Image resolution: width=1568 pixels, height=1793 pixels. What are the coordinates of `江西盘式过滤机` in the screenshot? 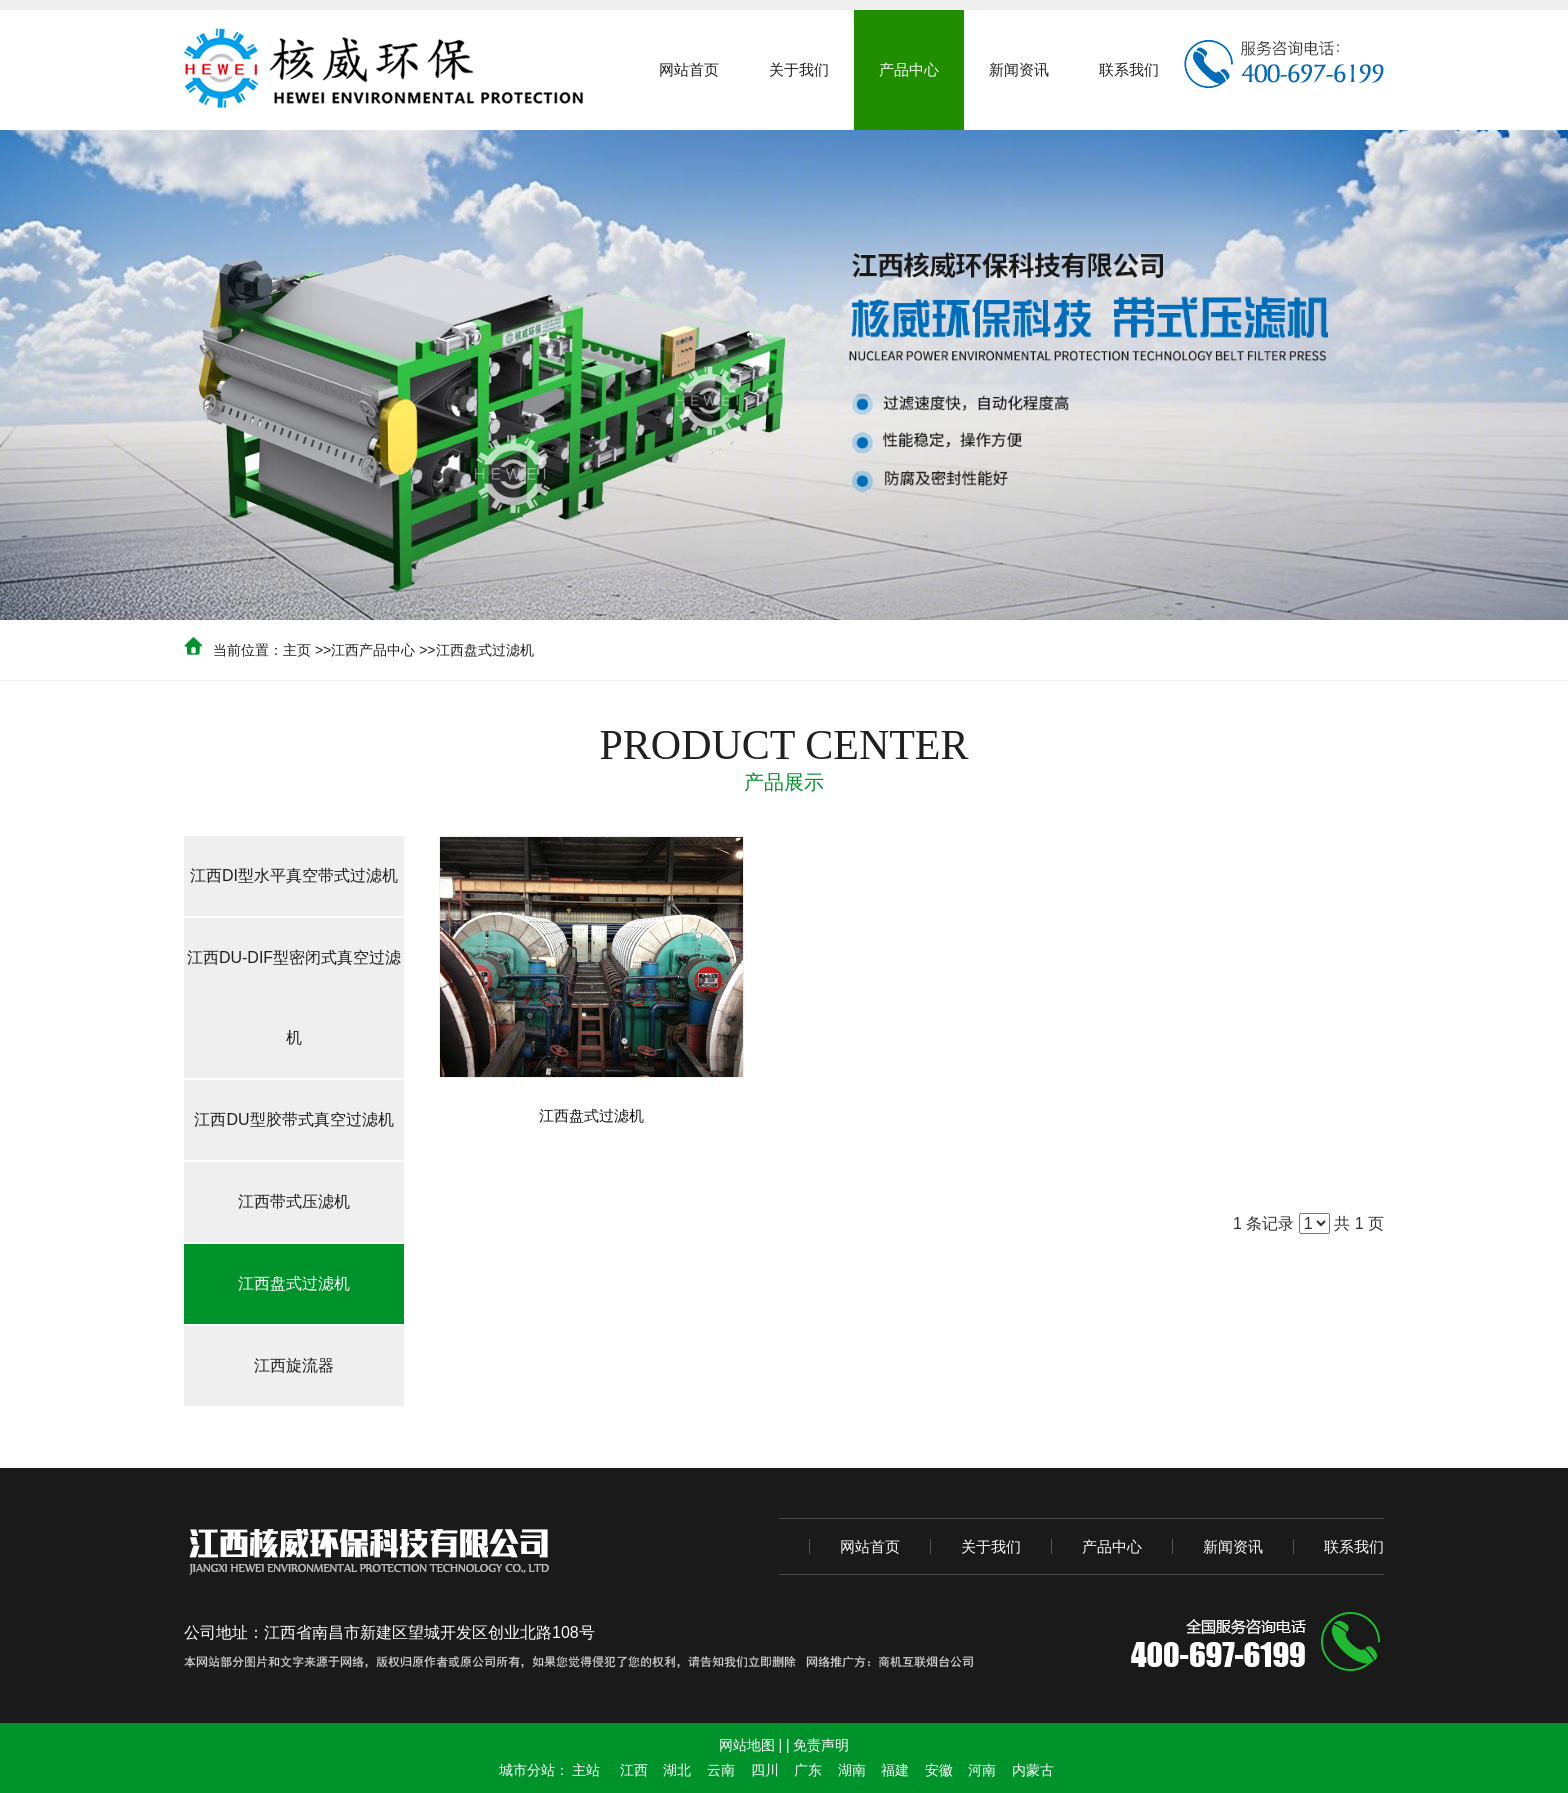 It's located at (485, 650).